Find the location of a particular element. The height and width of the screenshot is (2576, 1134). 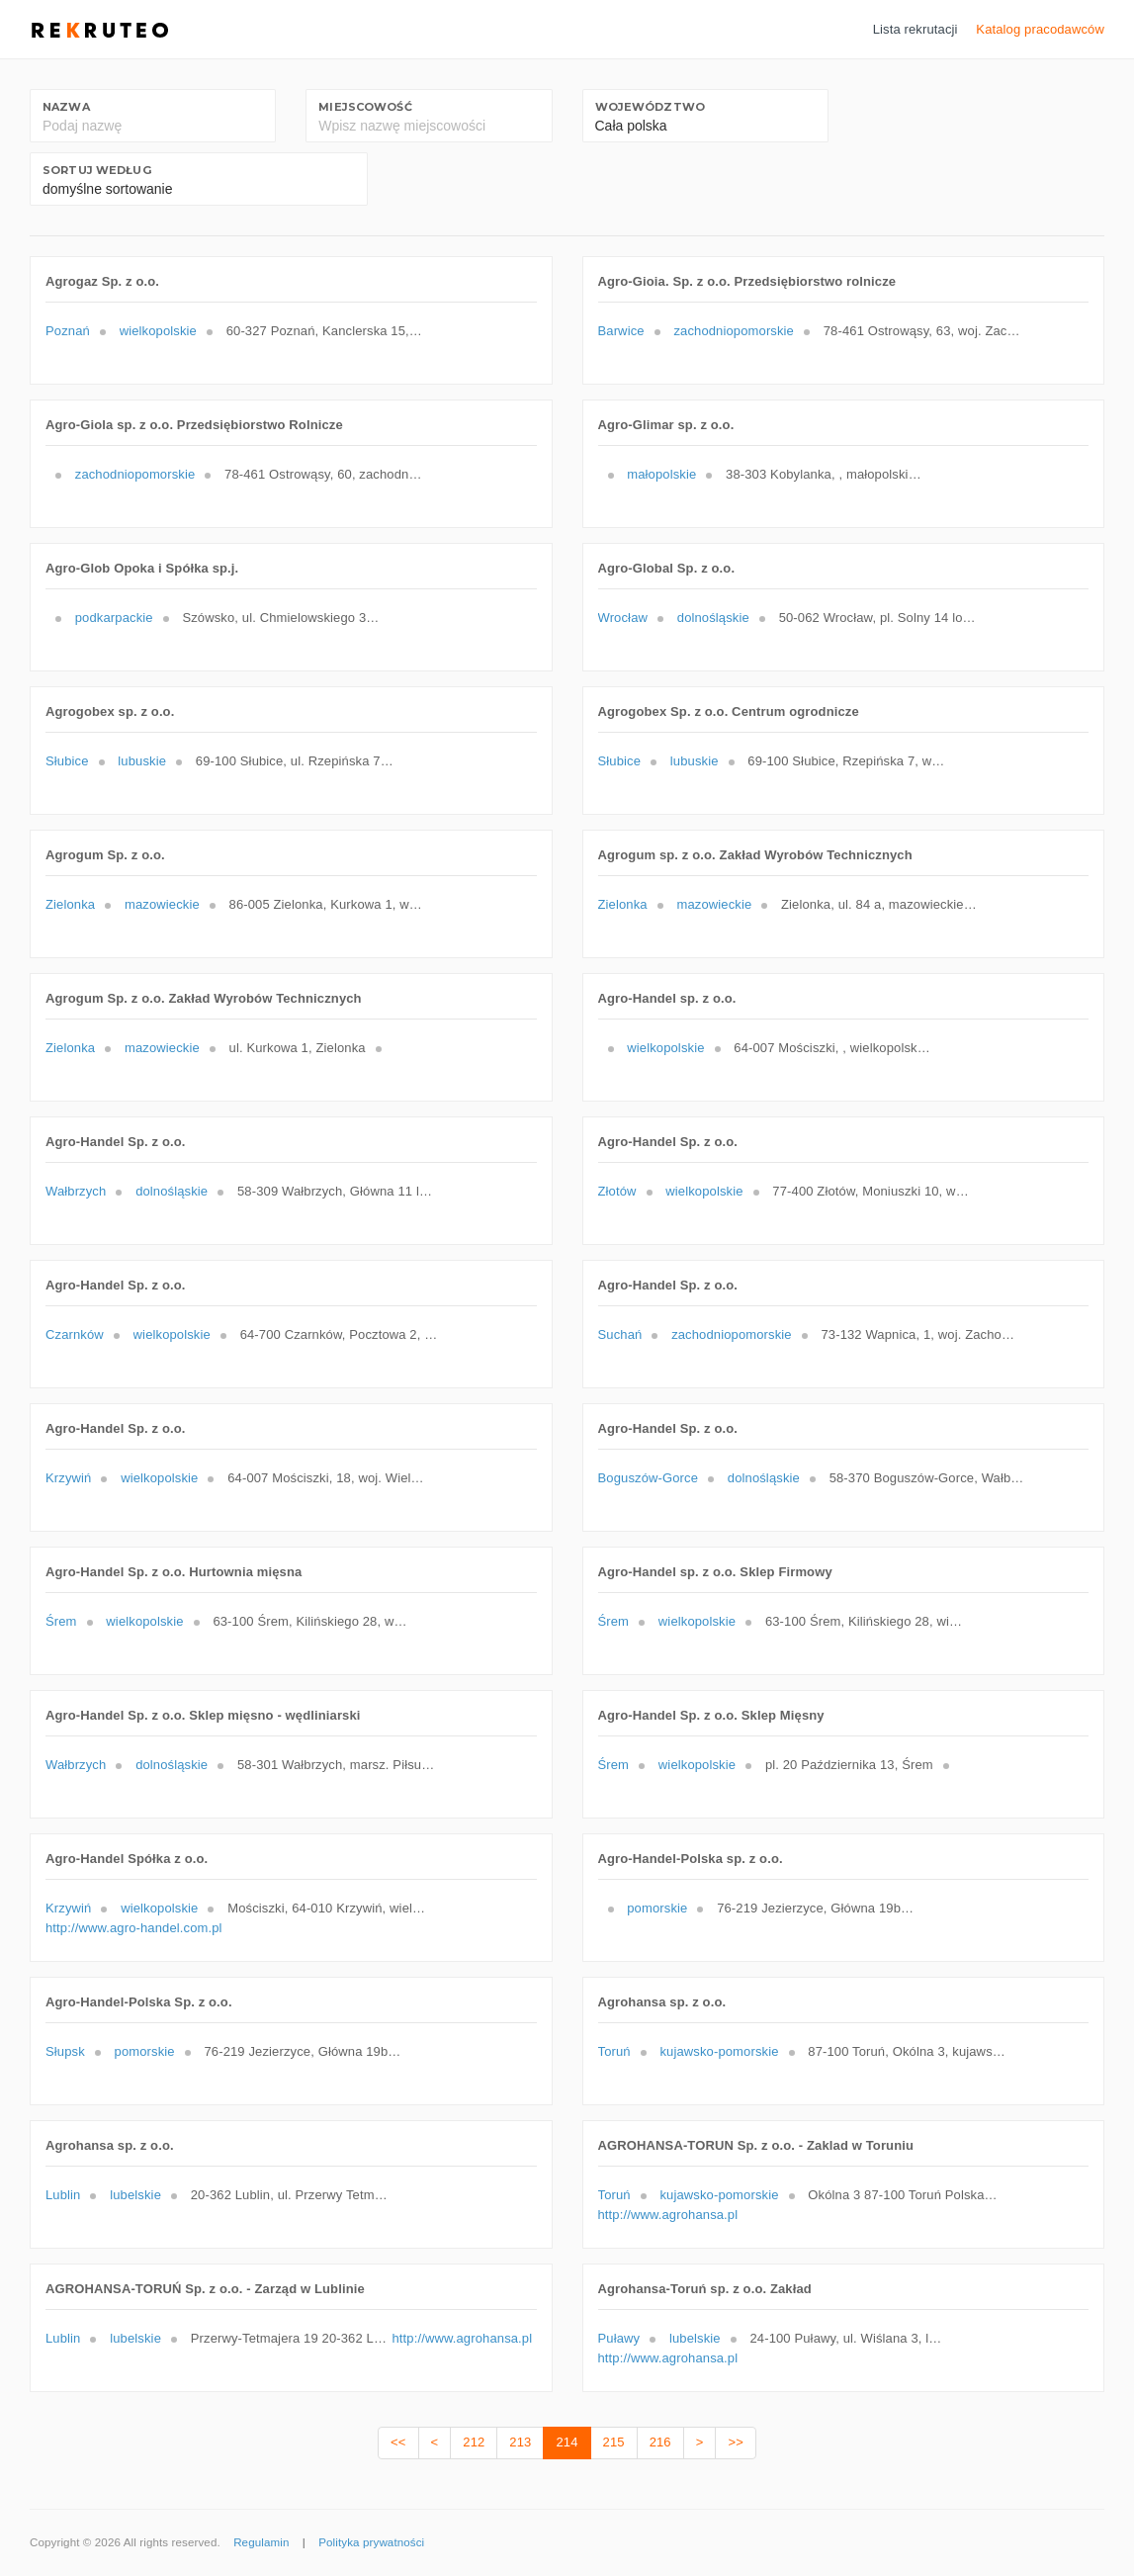

Puławy is located at coordinates (619, 2338).